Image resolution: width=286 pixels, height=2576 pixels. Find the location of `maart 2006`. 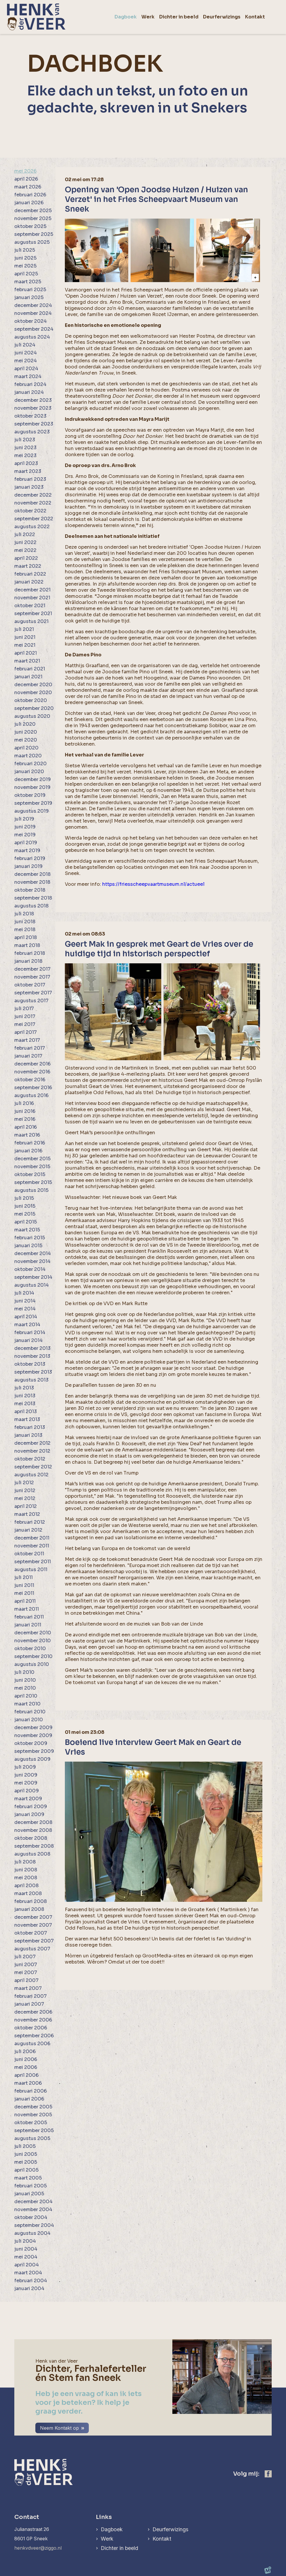

maart 2006 is located at coordinates (28, 2083).